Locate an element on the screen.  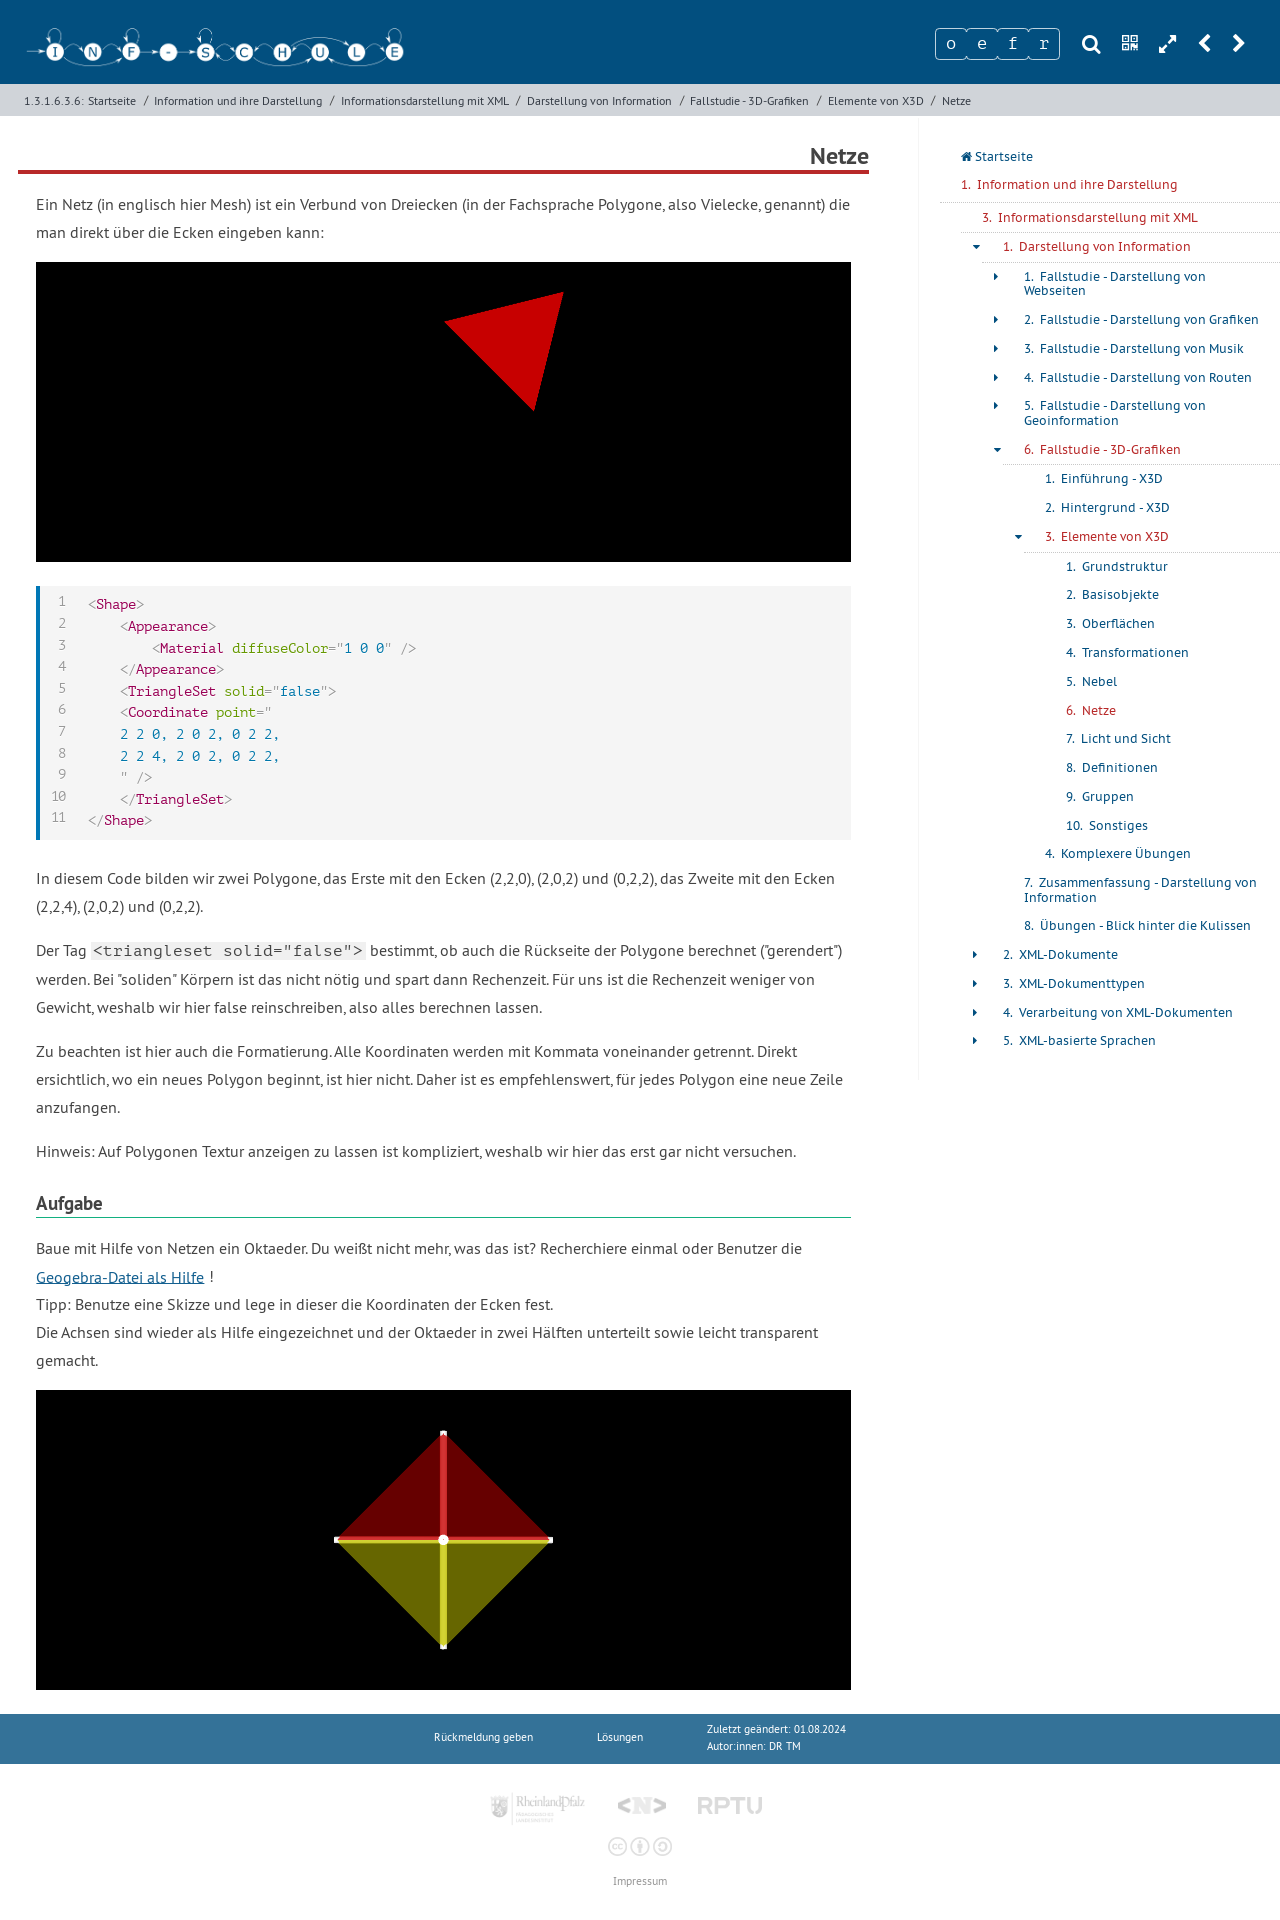
Information und ihre Darstellung is located at coordinates (238, 100).